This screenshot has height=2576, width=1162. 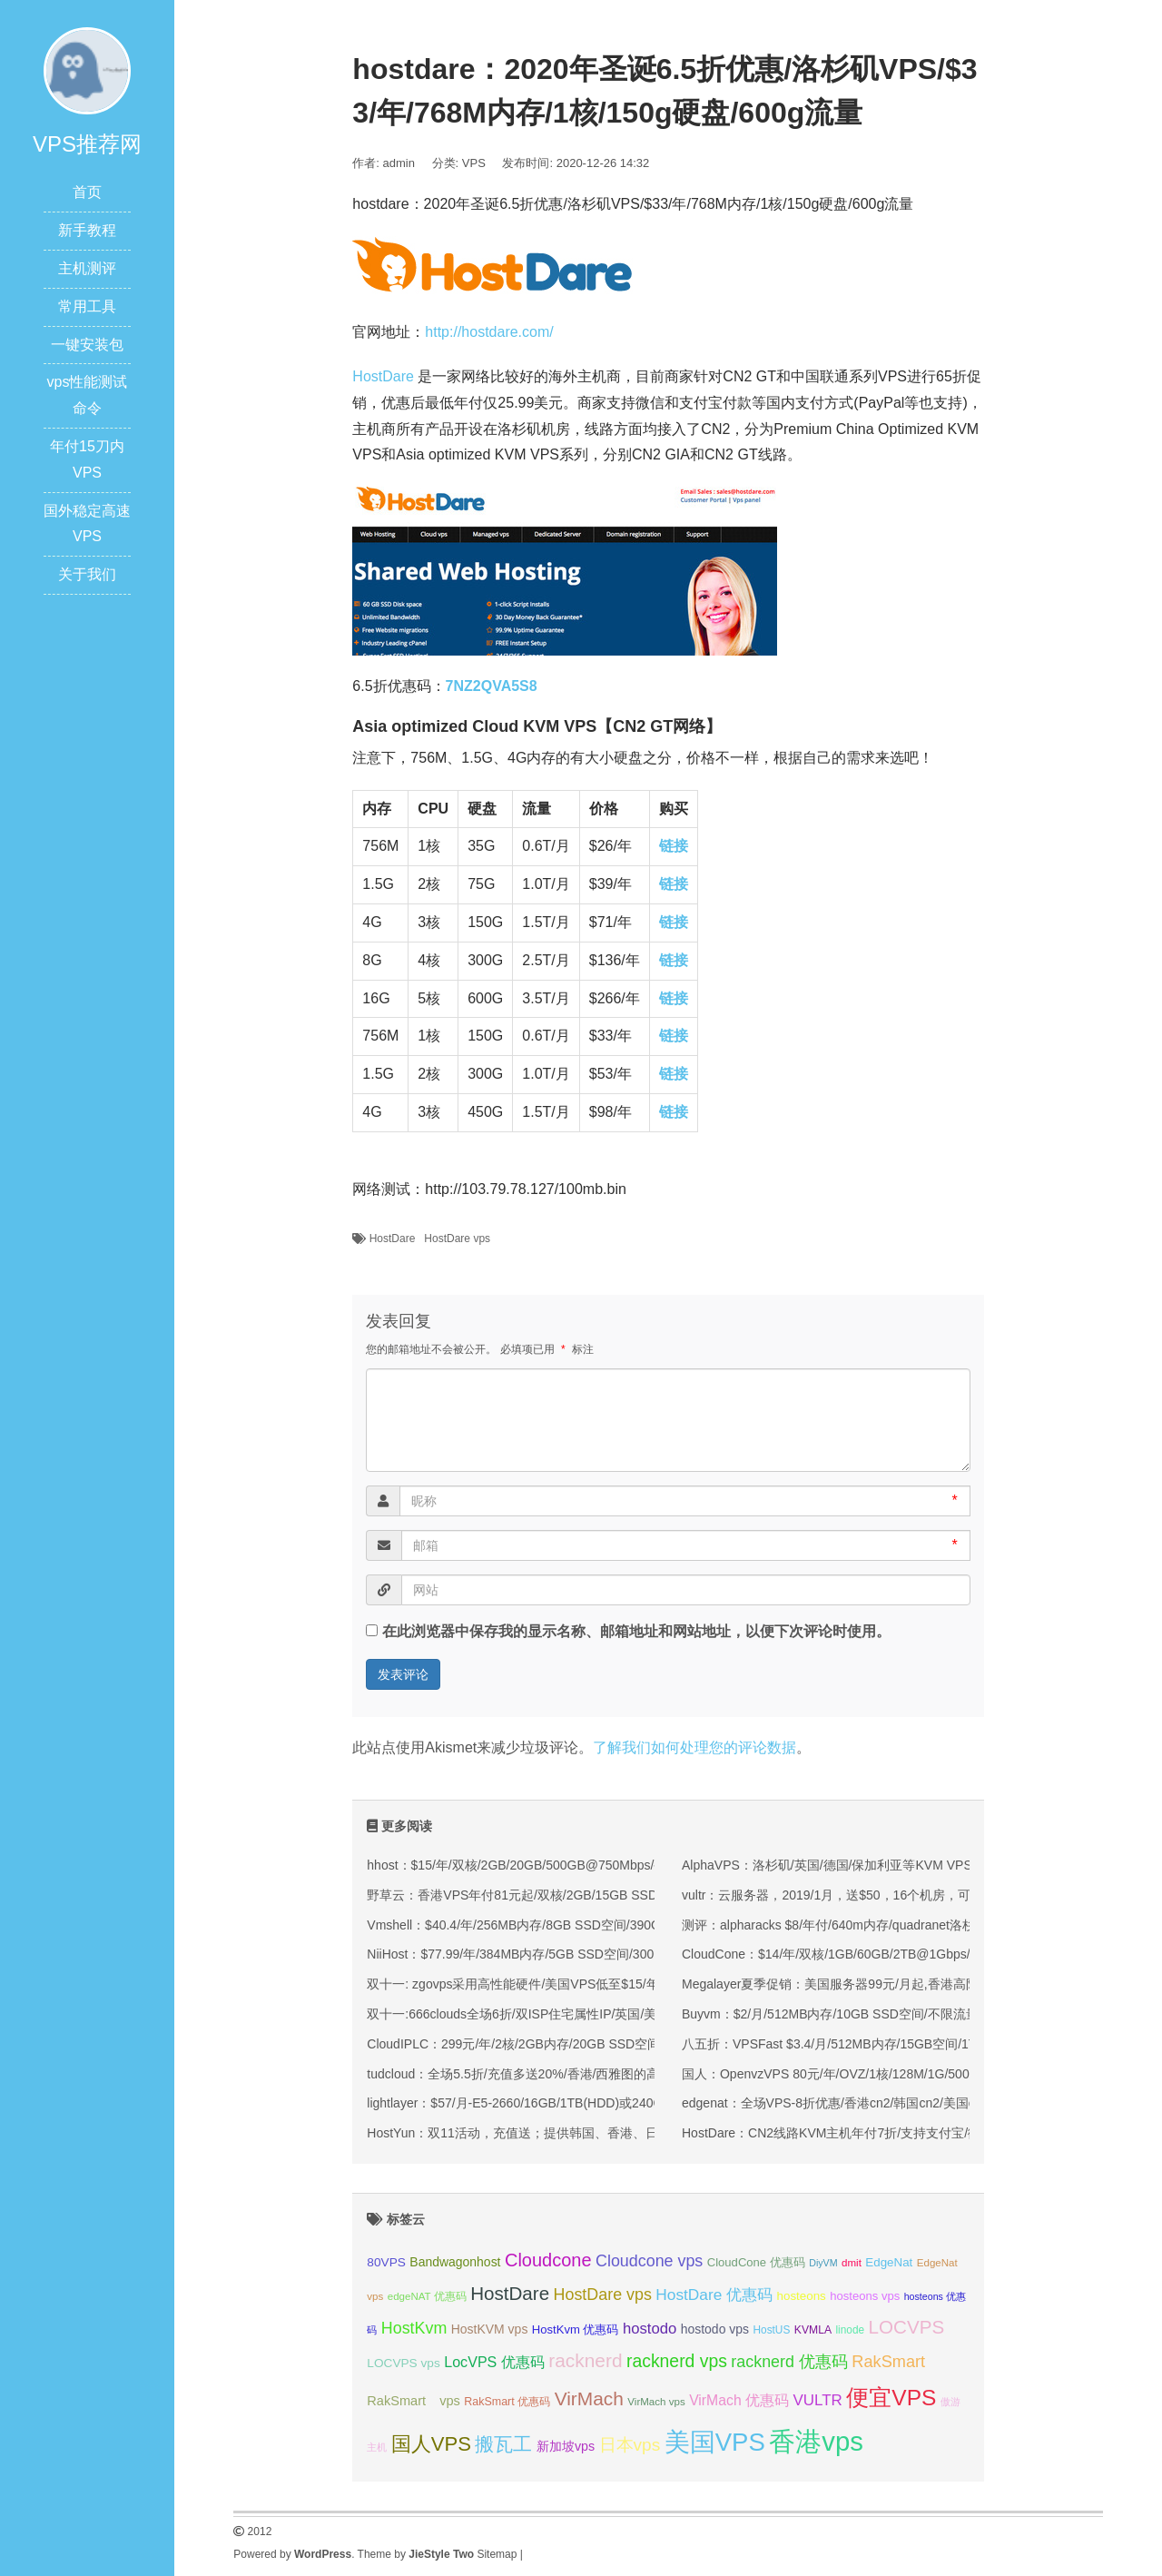 I want to click on Bandwagonhost [Bandwagonhost (38 项);], so click(x=454, y=2262).